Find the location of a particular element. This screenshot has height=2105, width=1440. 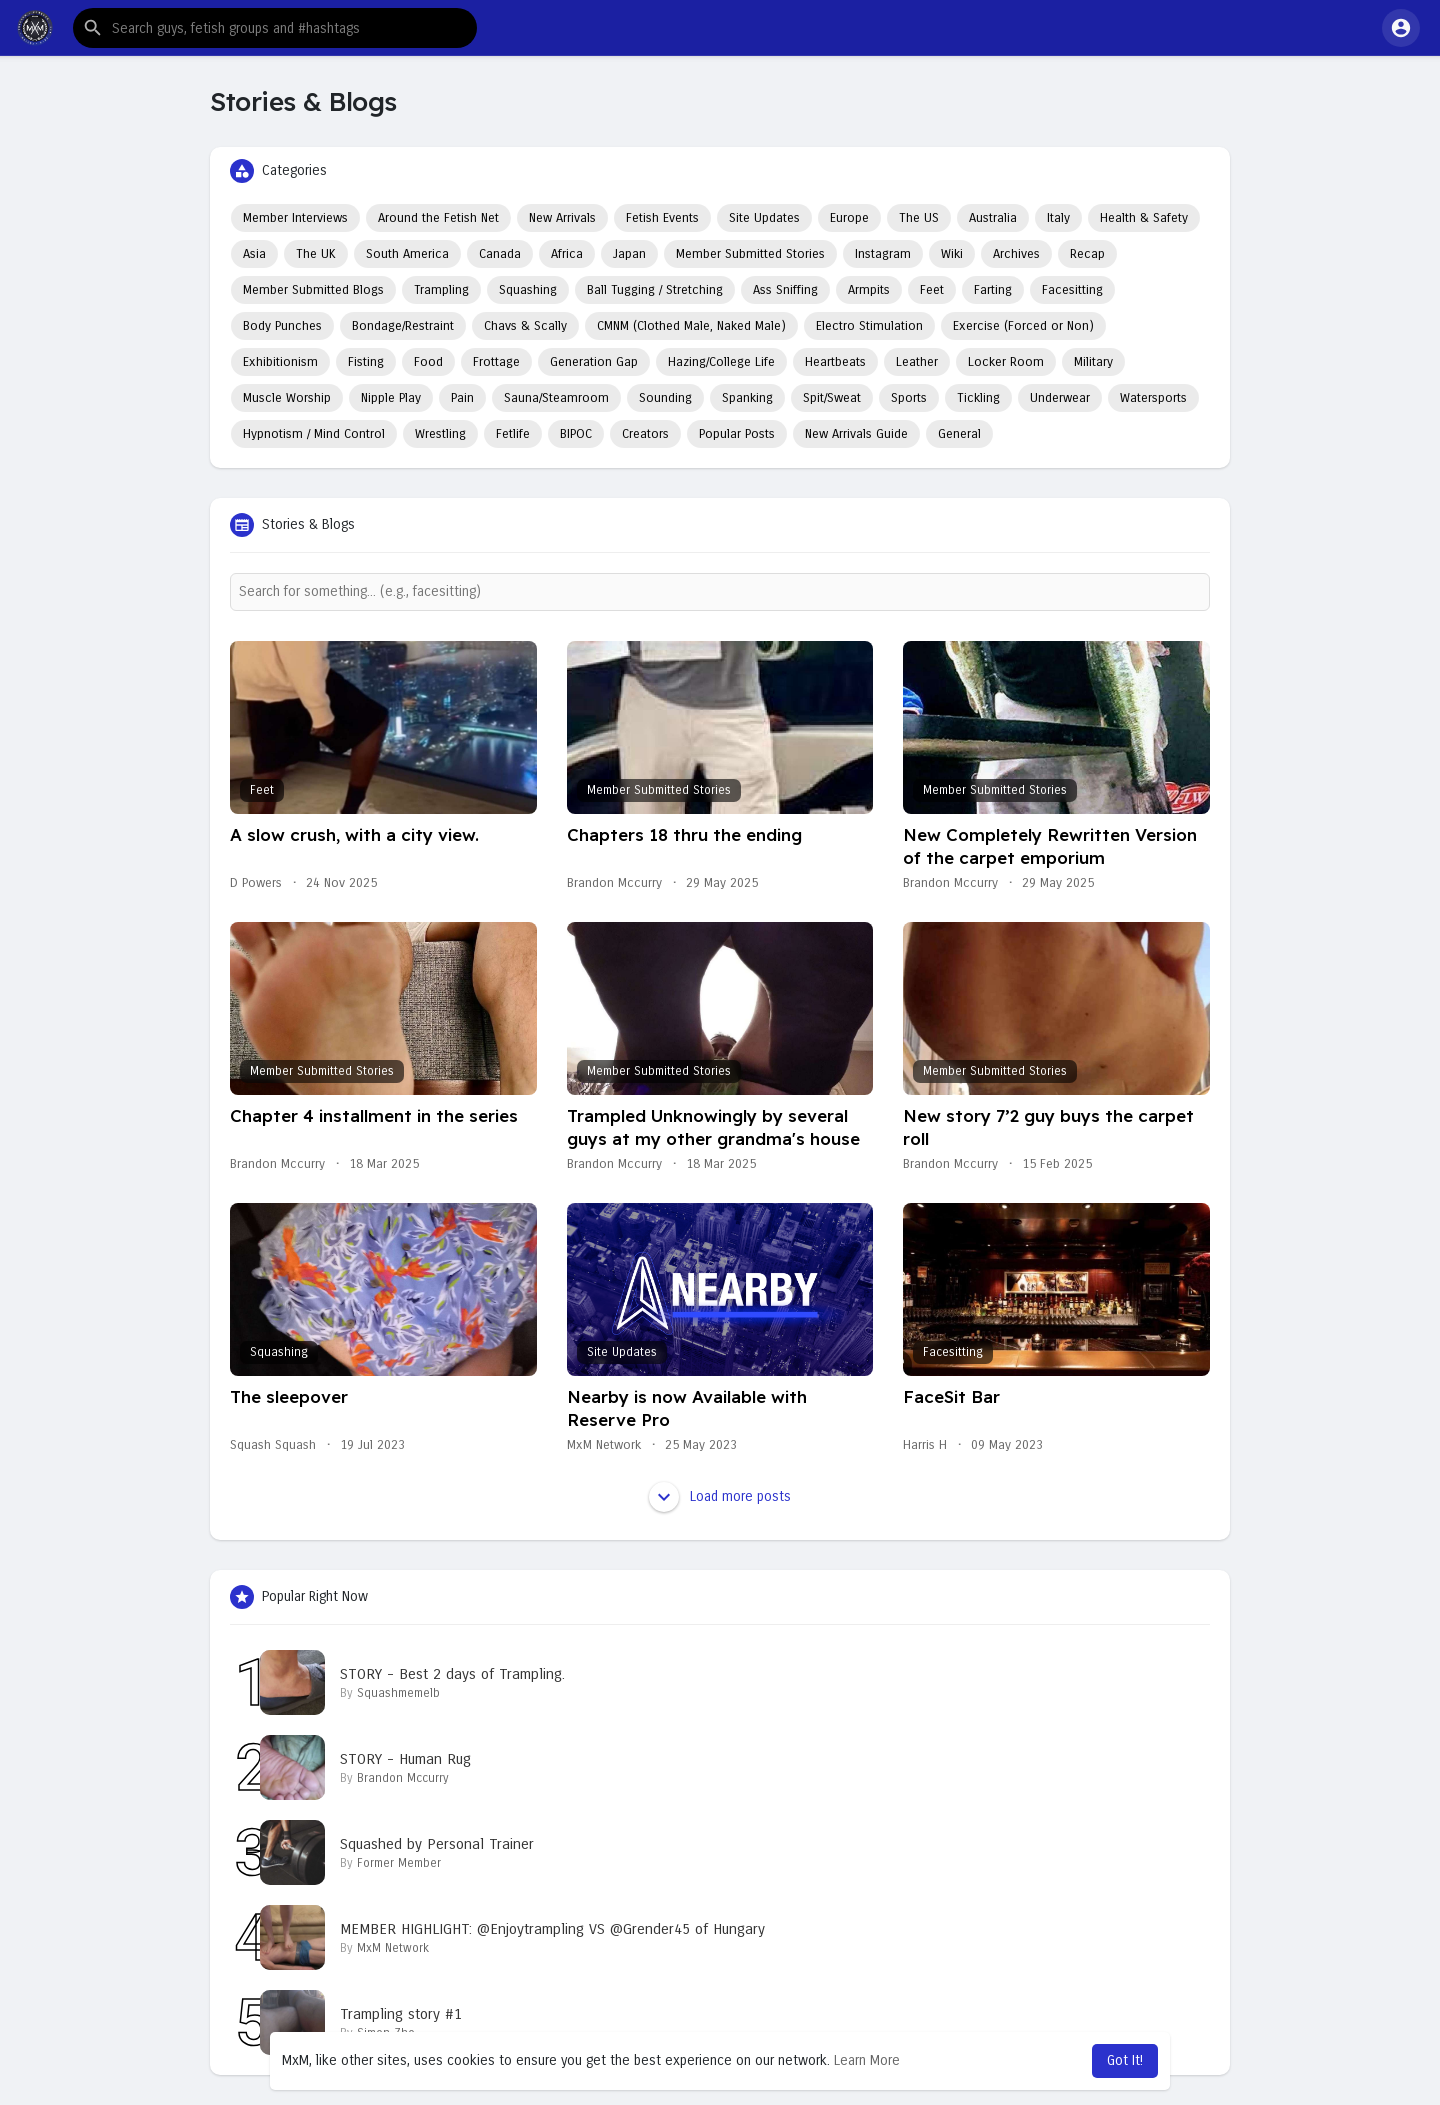

Health & Safety is located at coordinates (1144, 218).